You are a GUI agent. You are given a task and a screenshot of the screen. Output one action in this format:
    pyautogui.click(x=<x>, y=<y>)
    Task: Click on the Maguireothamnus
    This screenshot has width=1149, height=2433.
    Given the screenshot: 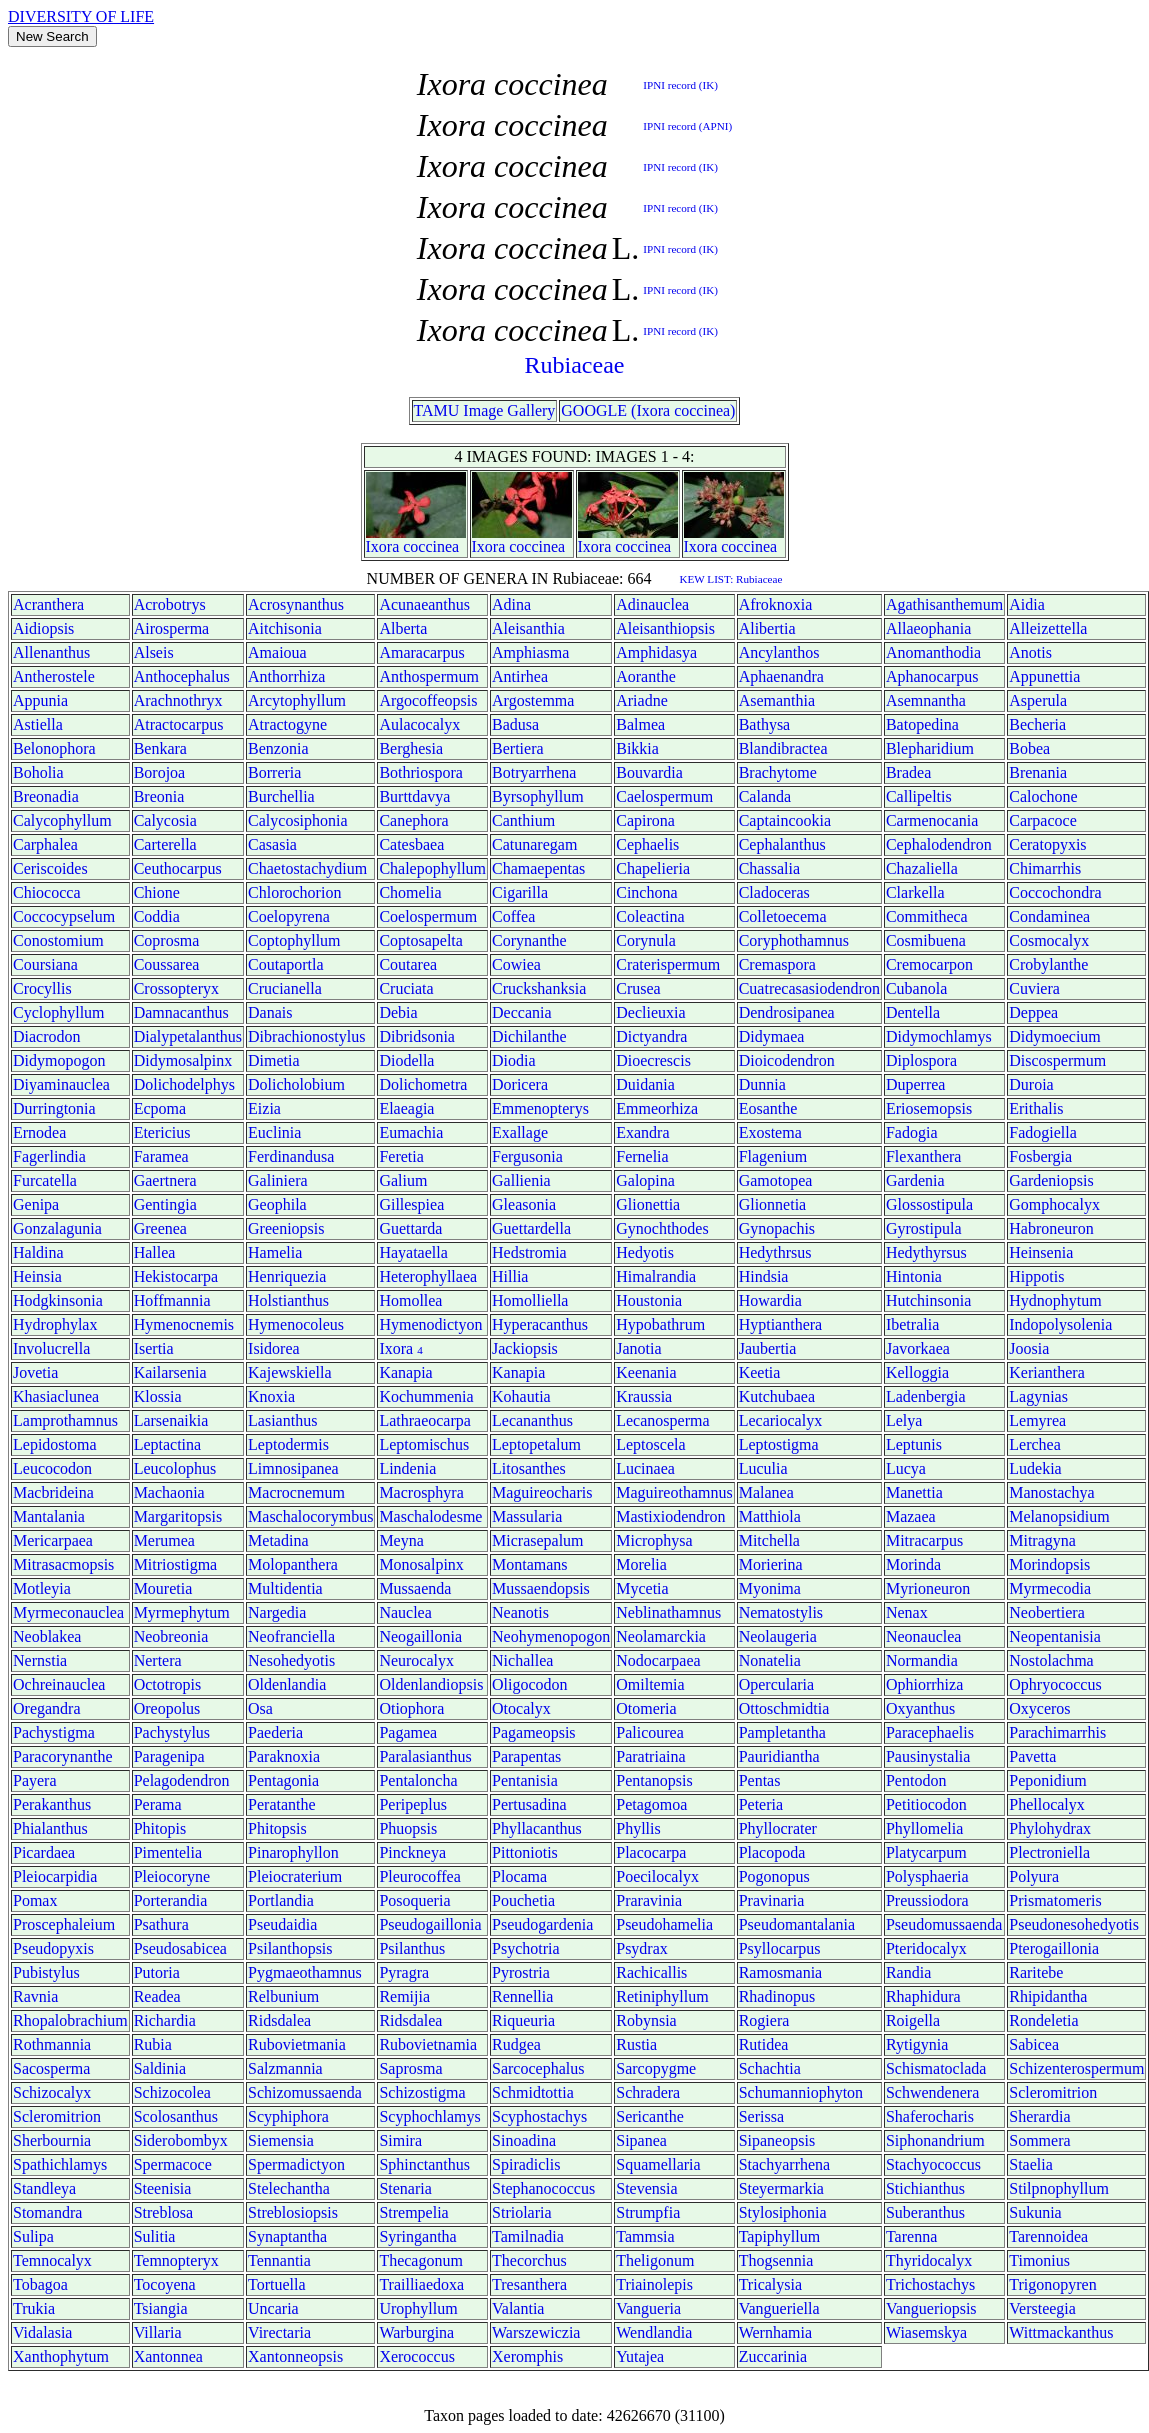 What is the action you would take?
    pyautogui.click(x=674, y=1492)
    